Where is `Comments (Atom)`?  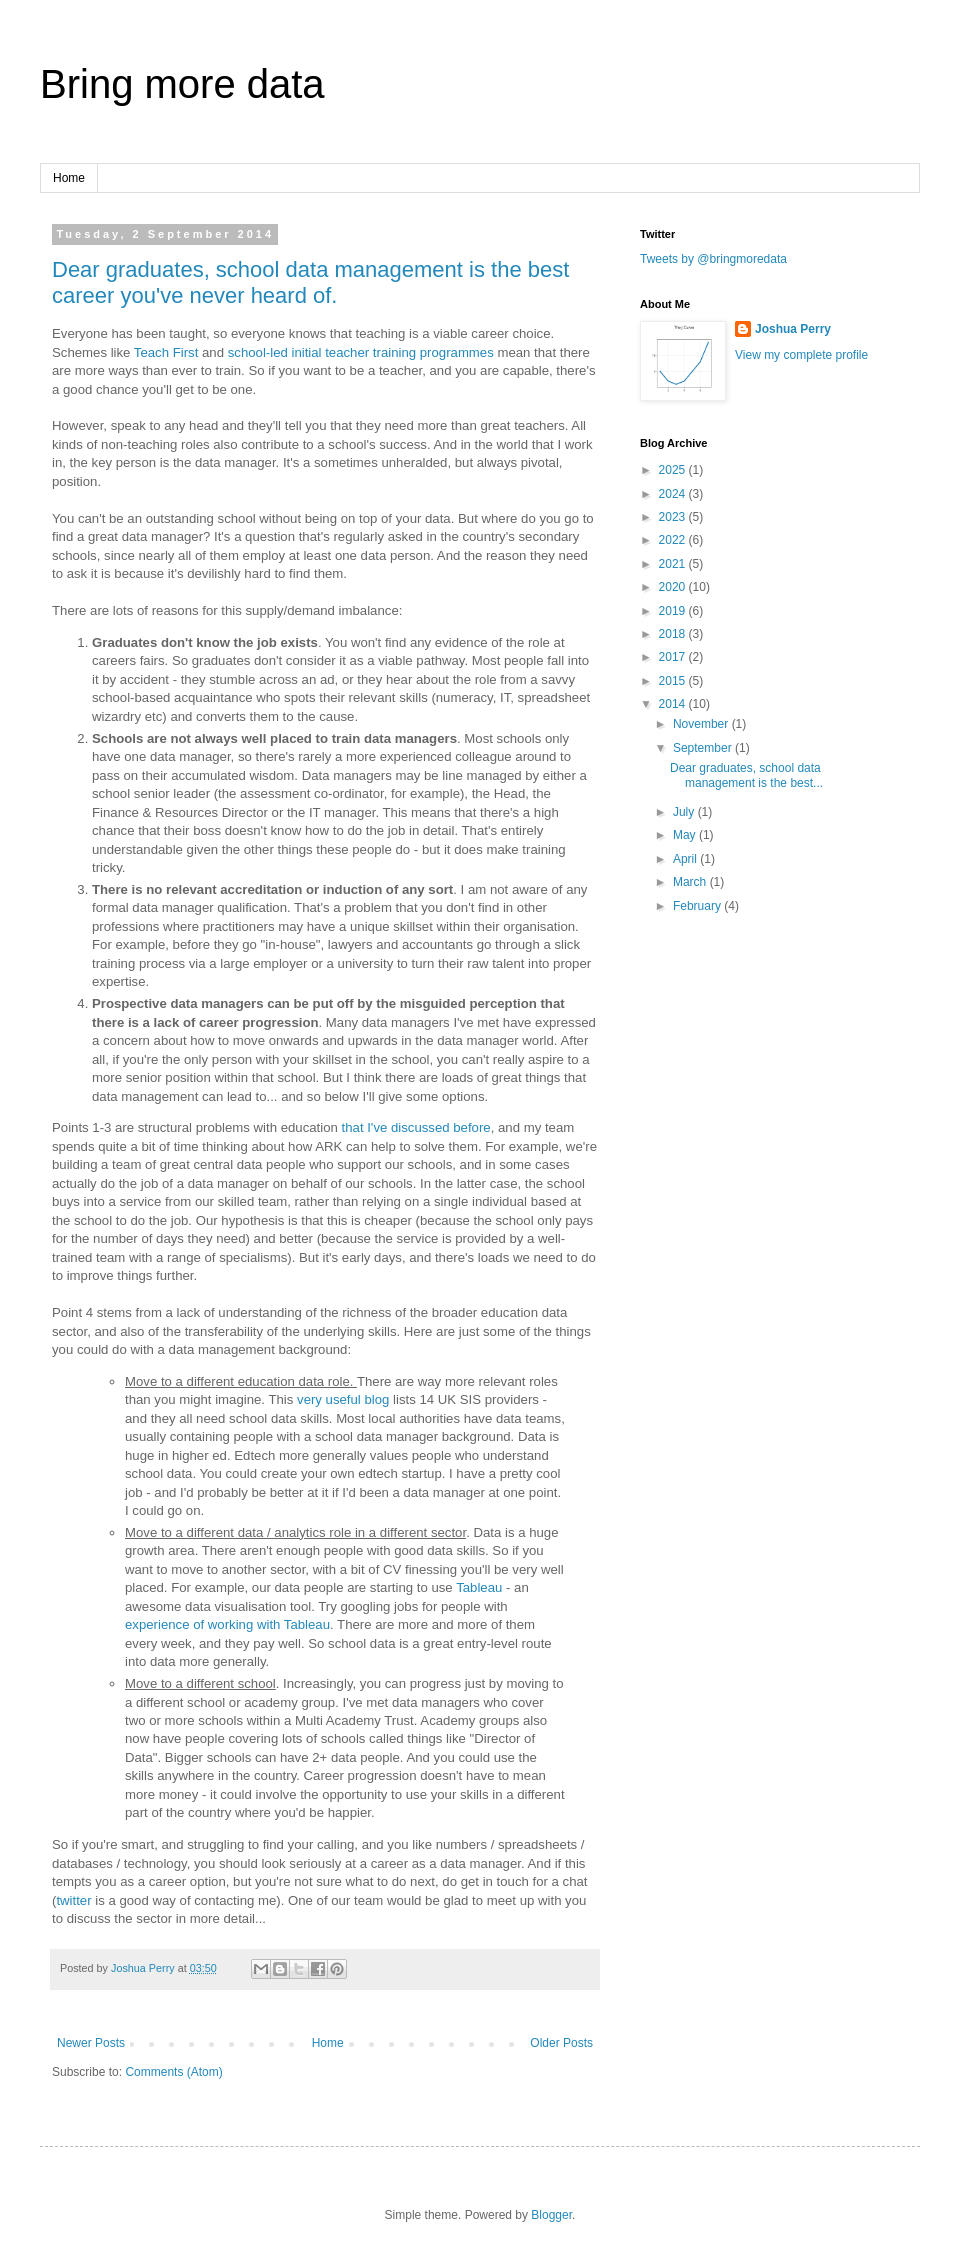 Comments (Atom) is located at coordinates (173, 2072).